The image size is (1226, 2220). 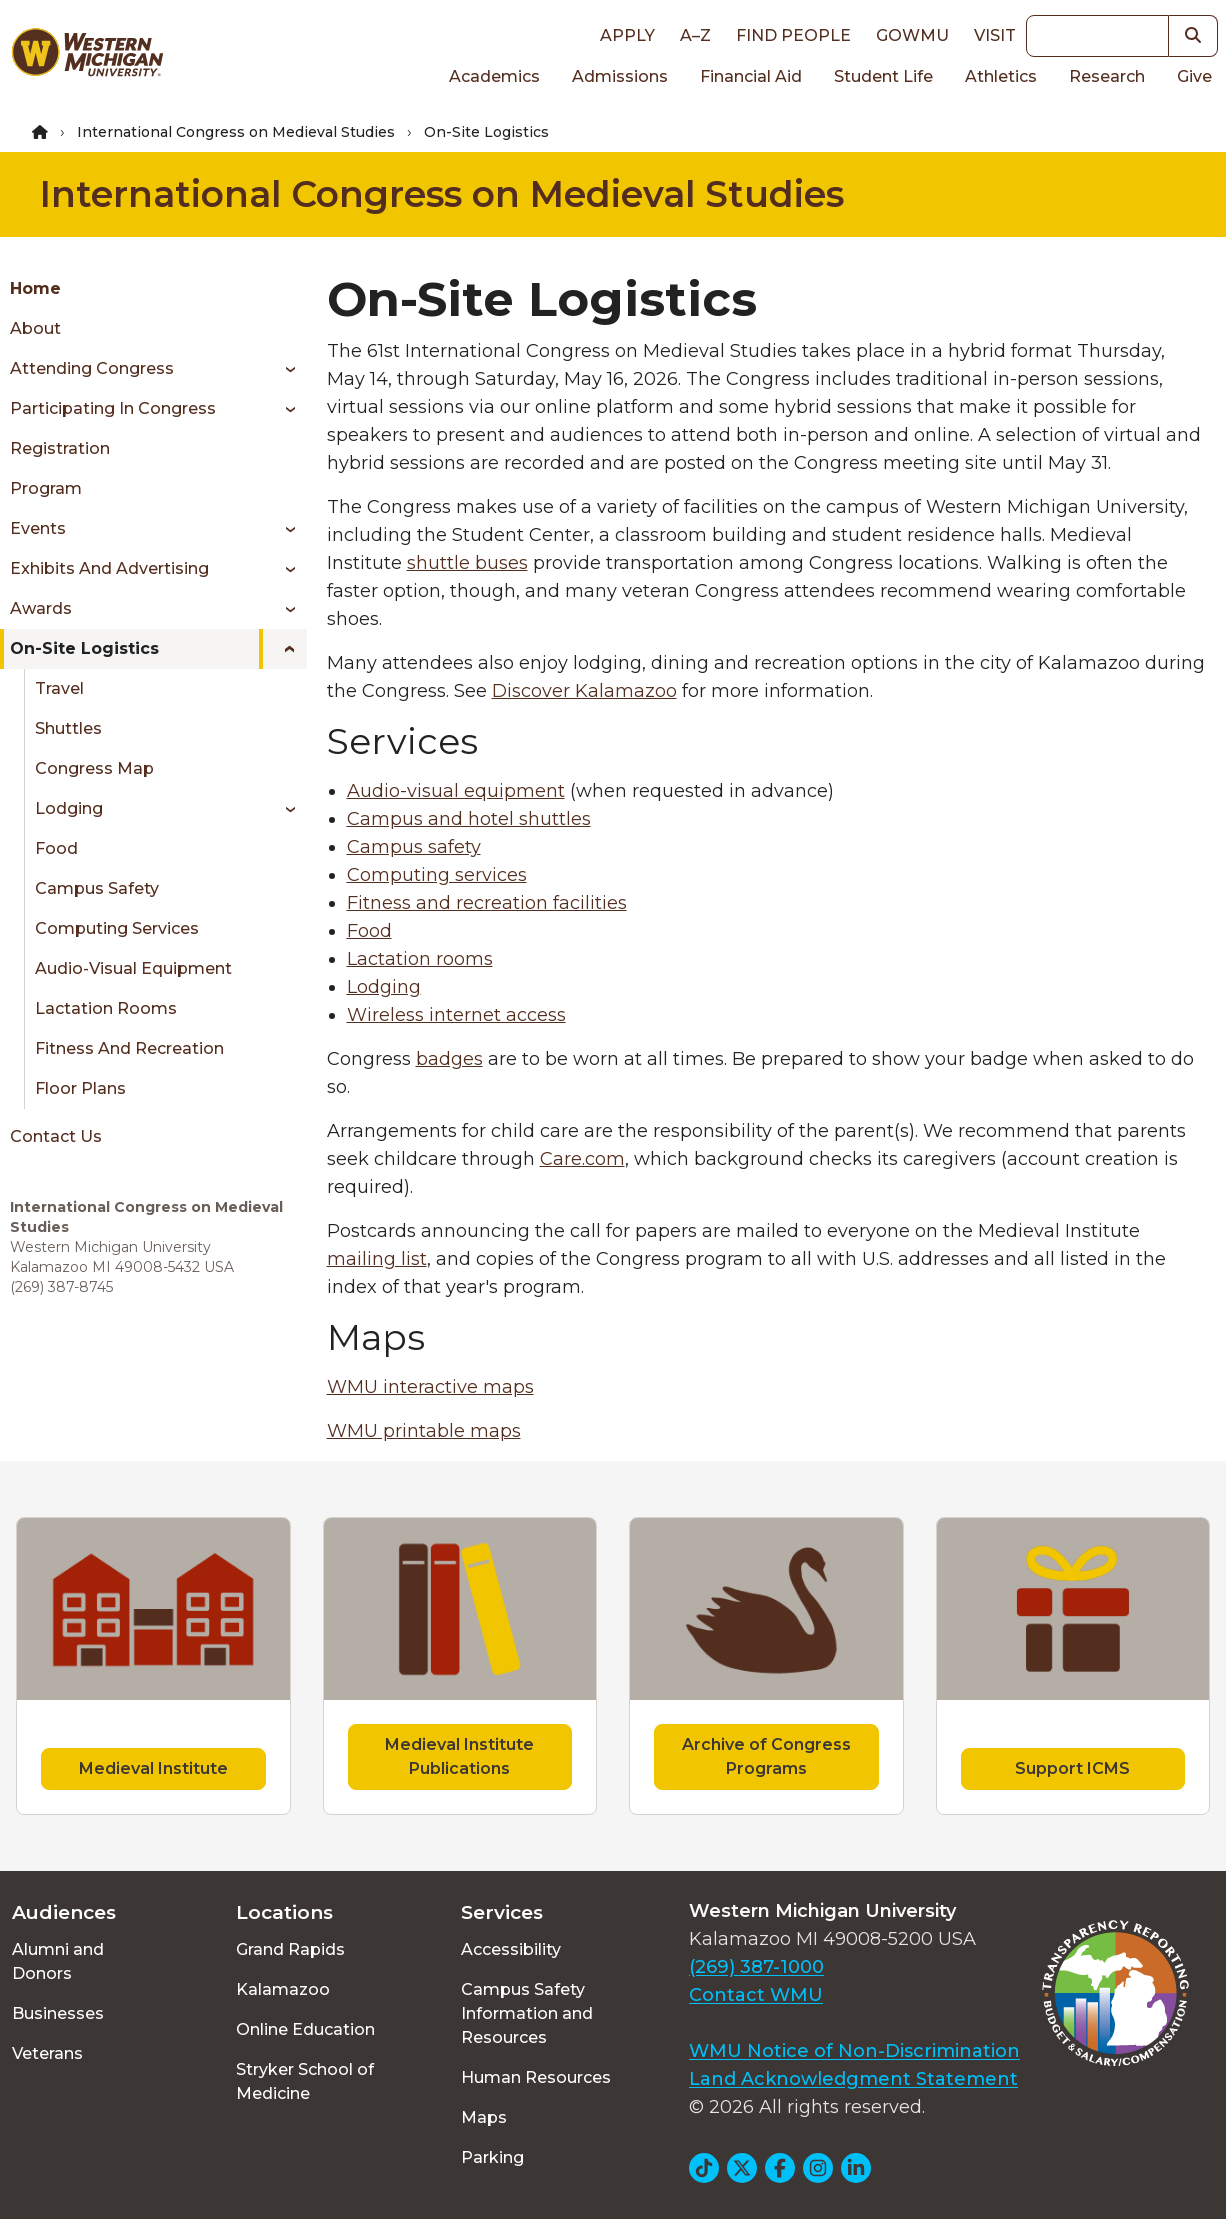 I want to click on Food, so click(x=56, y=848).